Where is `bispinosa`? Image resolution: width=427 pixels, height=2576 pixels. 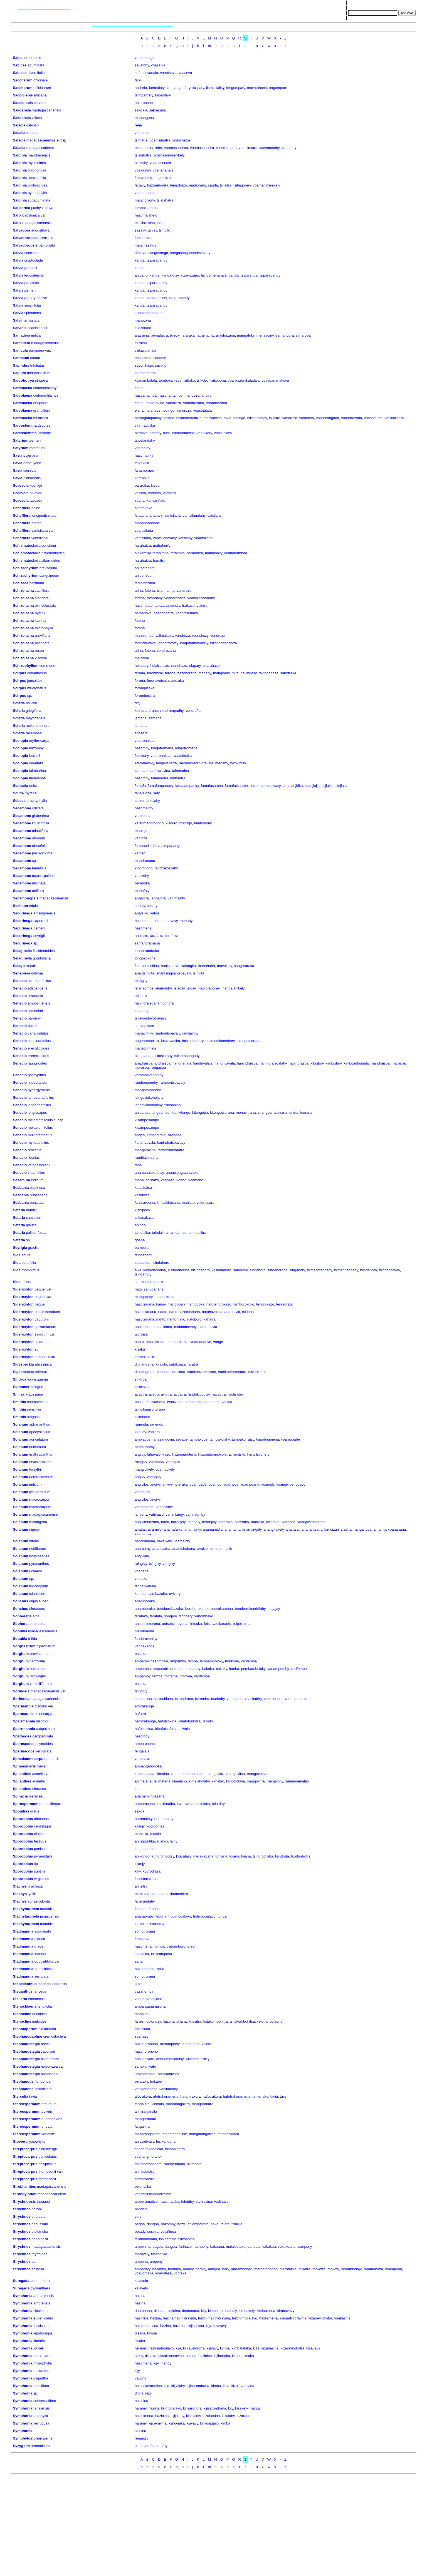 bispinosa is located at coordinates (37, 1187).